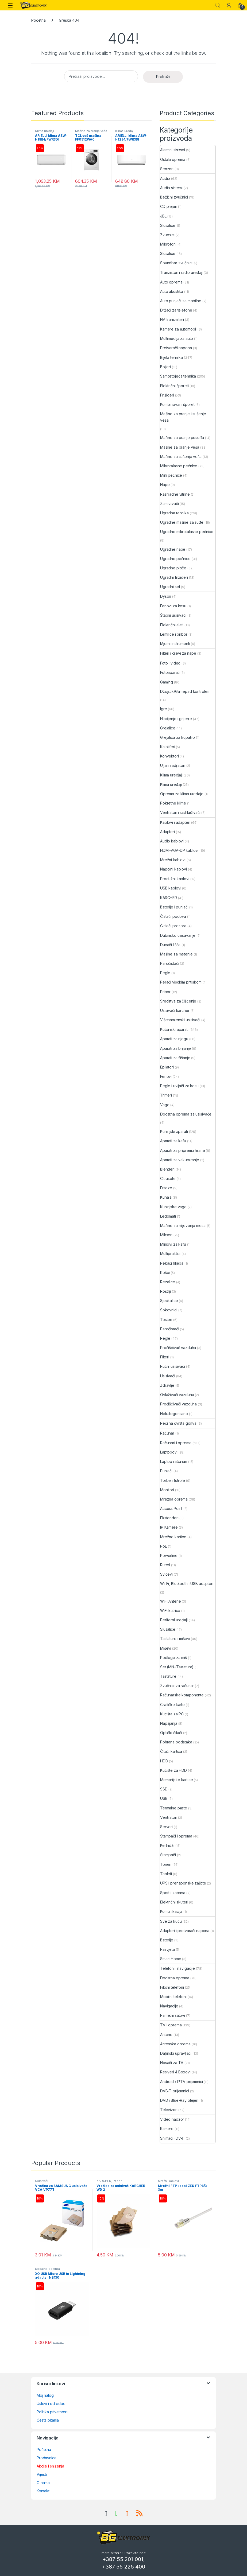 The image size is (247, 2576). I want to click on Sredstva za čišćenje, so click(178, 1001).